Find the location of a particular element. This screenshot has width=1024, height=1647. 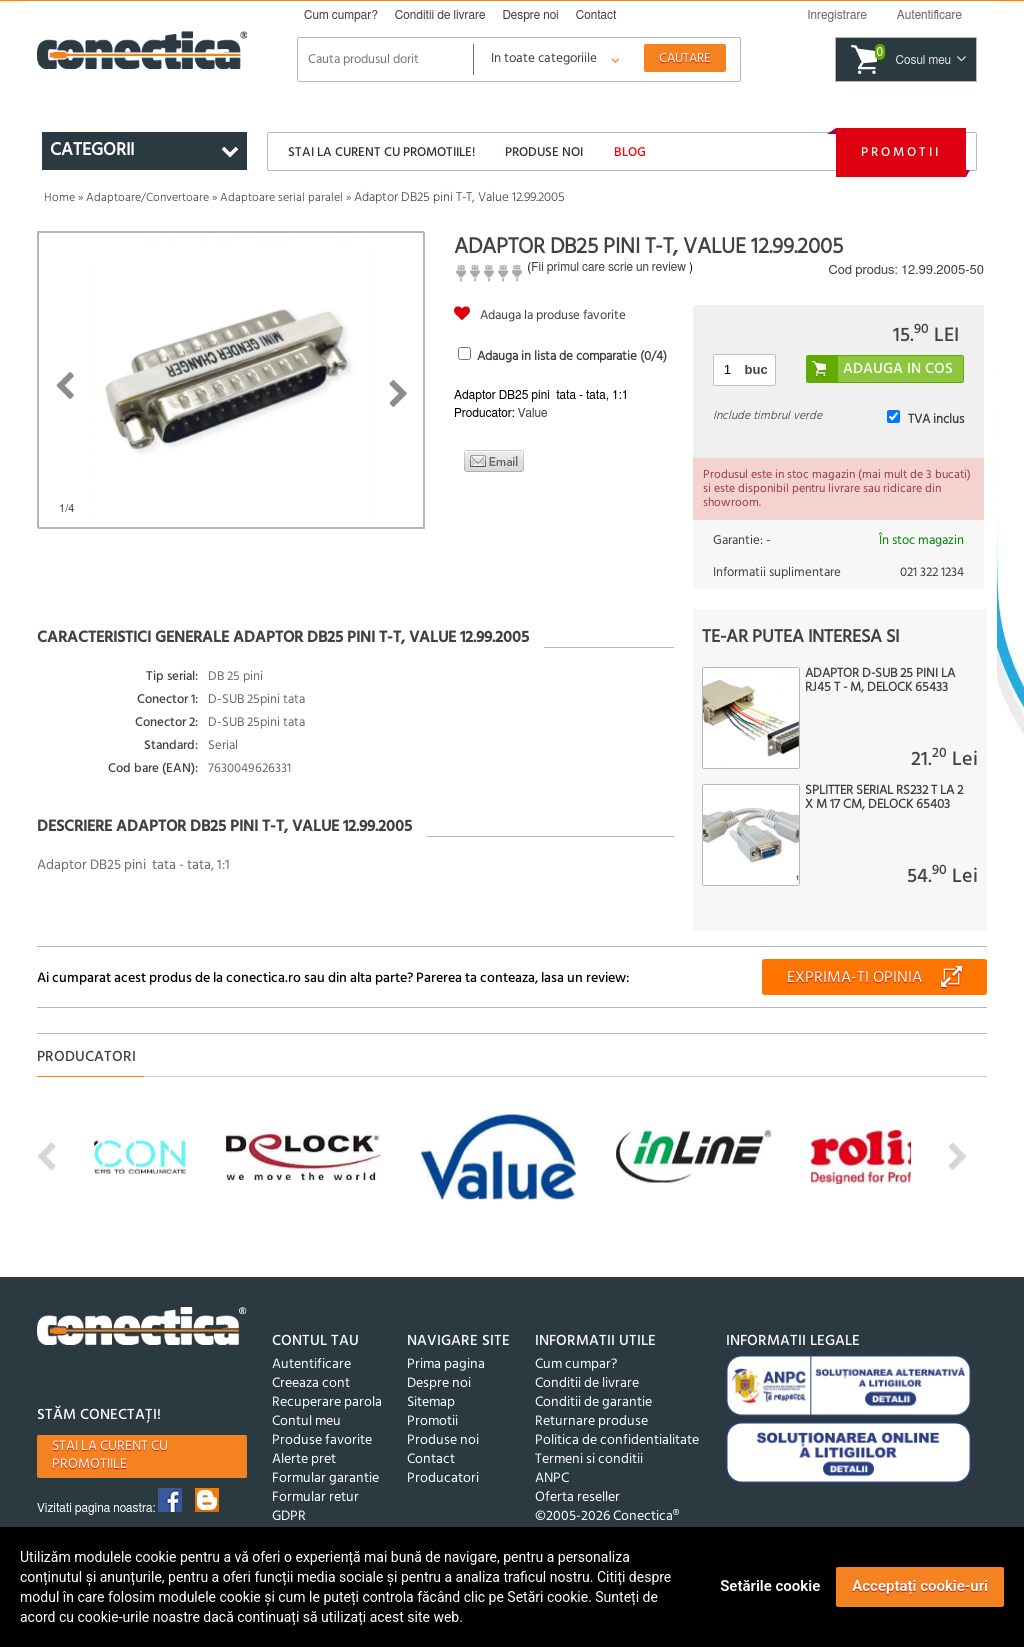

Contul meu is located at coordinates (306, 1421).